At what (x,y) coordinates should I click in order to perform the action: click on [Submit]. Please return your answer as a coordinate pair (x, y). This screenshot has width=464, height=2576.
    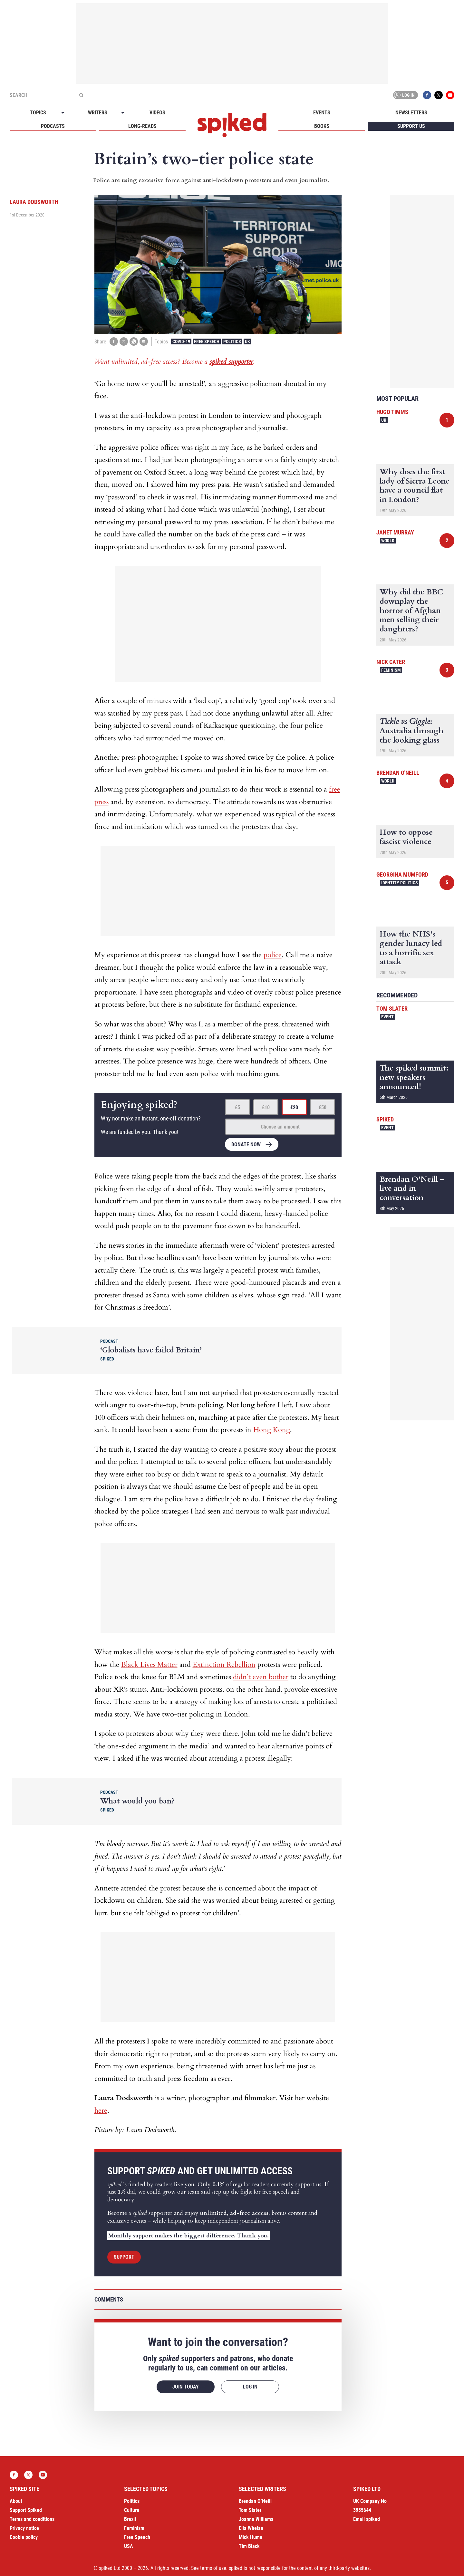
    Looking at the image, I should click on (81, 95).